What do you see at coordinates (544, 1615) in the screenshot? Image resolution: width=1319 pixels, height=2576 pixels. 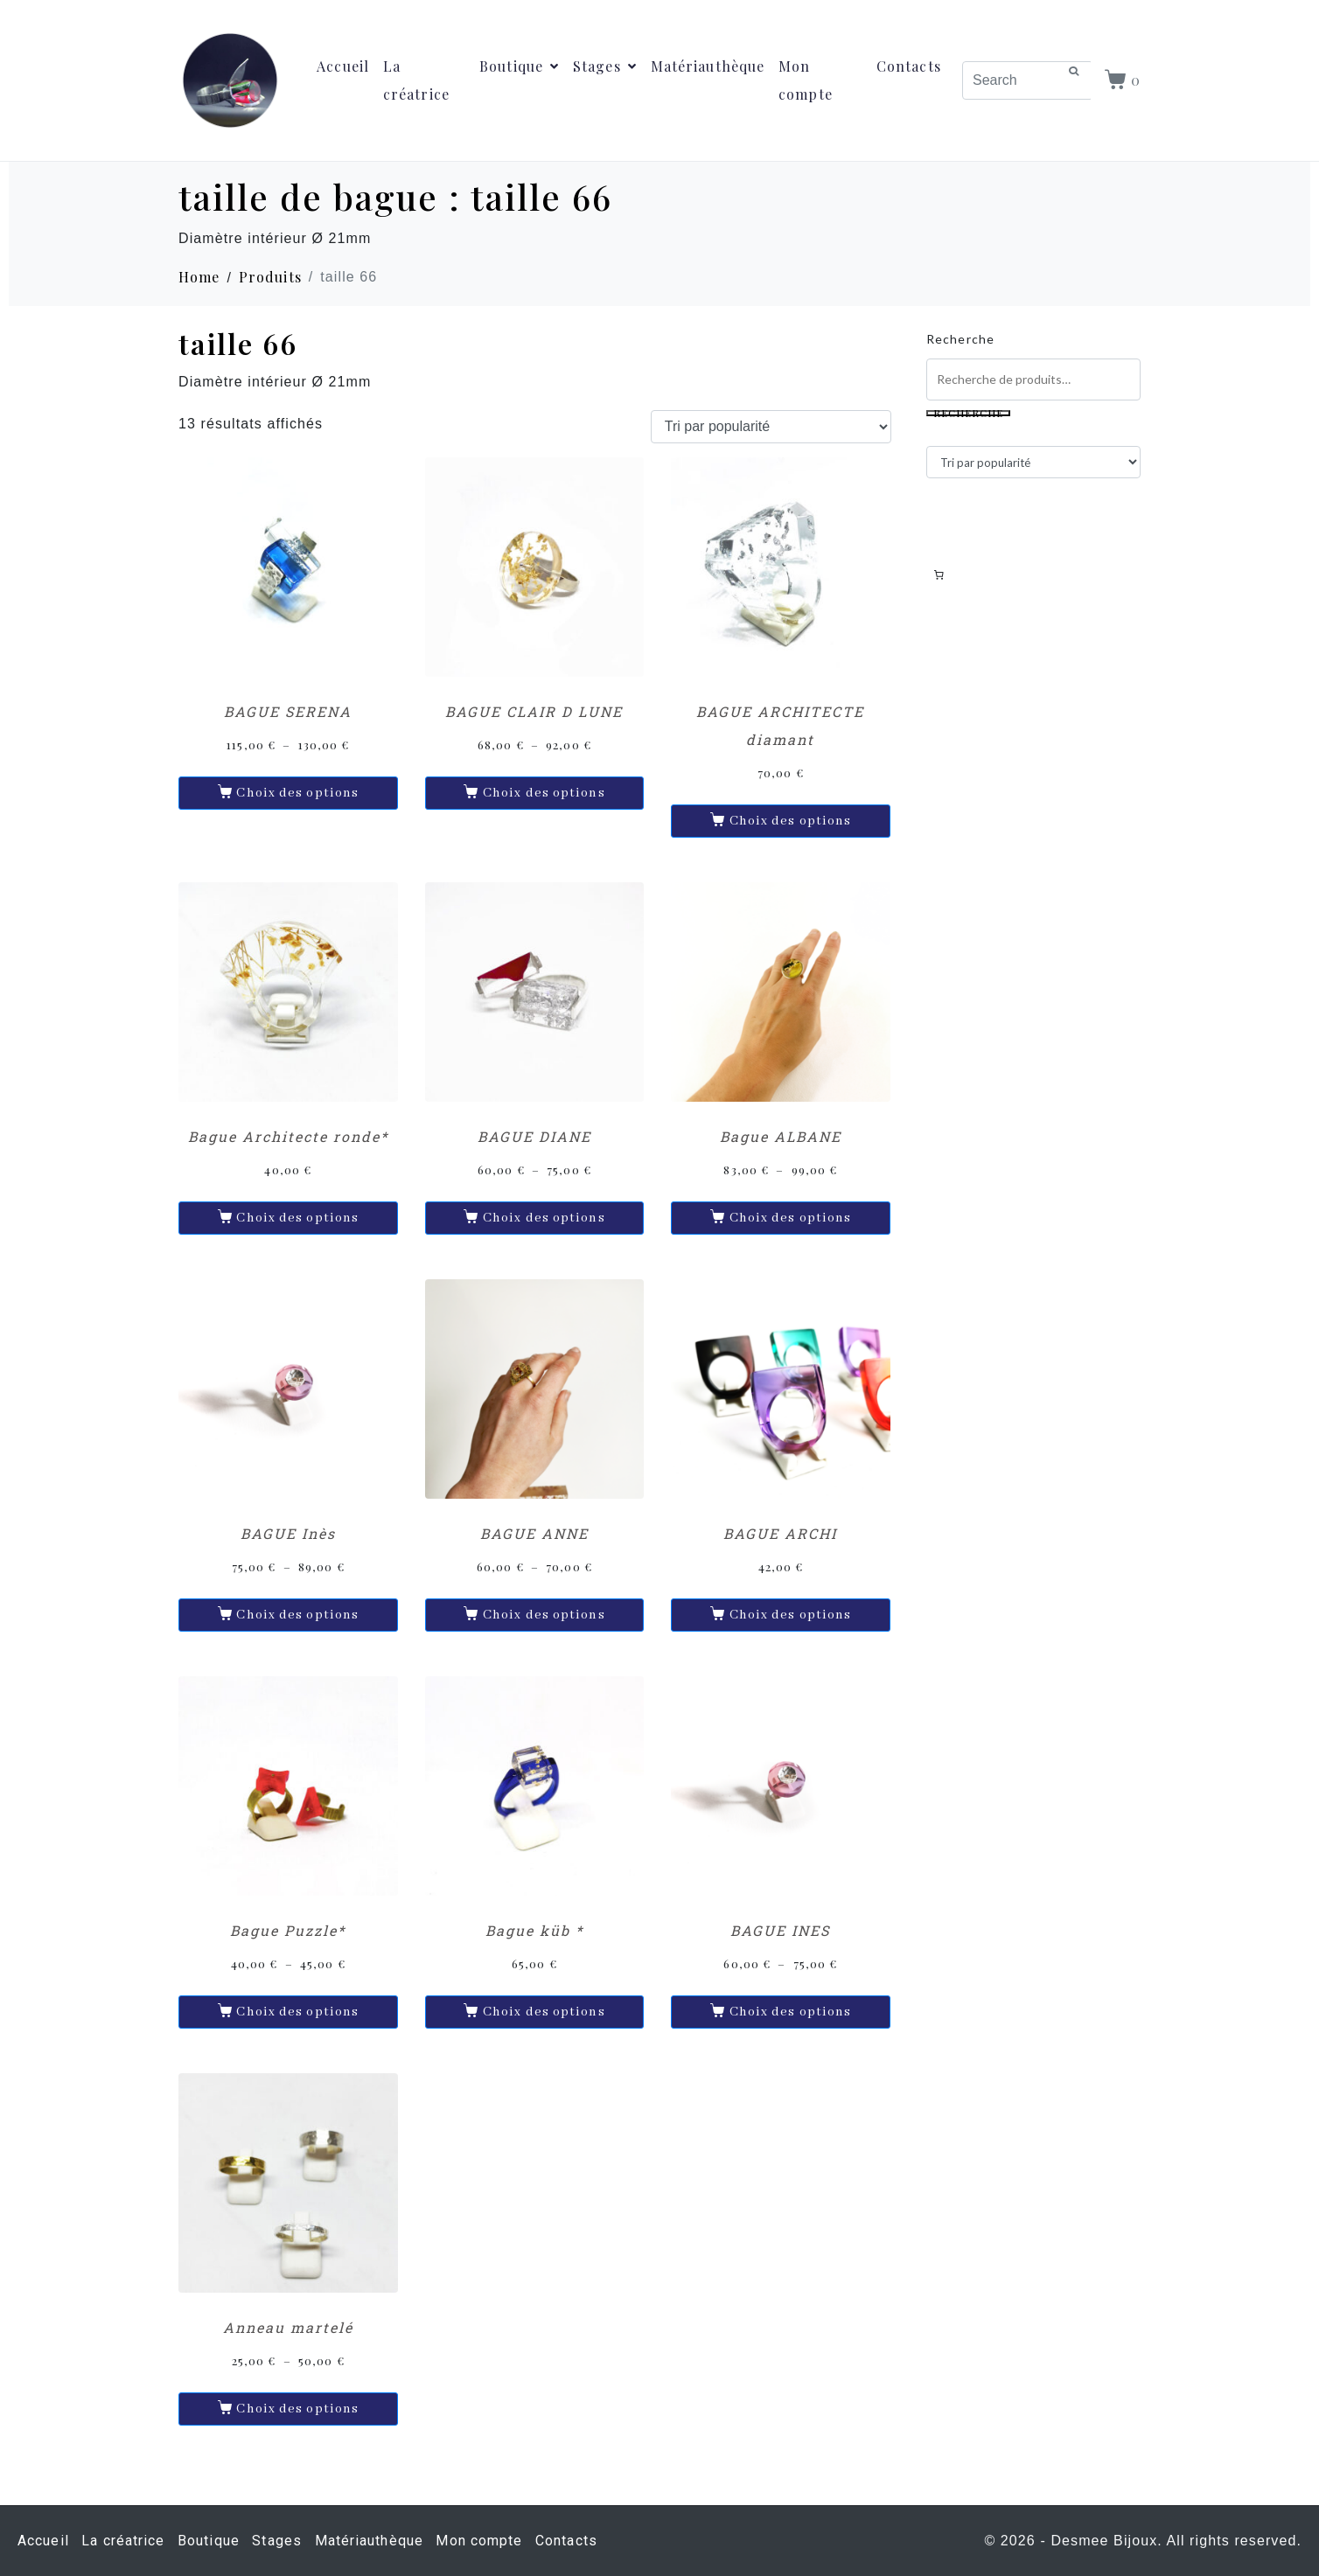 I see `Choix des options [Sélectionner les options pour “BAGUE ANNE”]` at bounding box center [544, 1615].